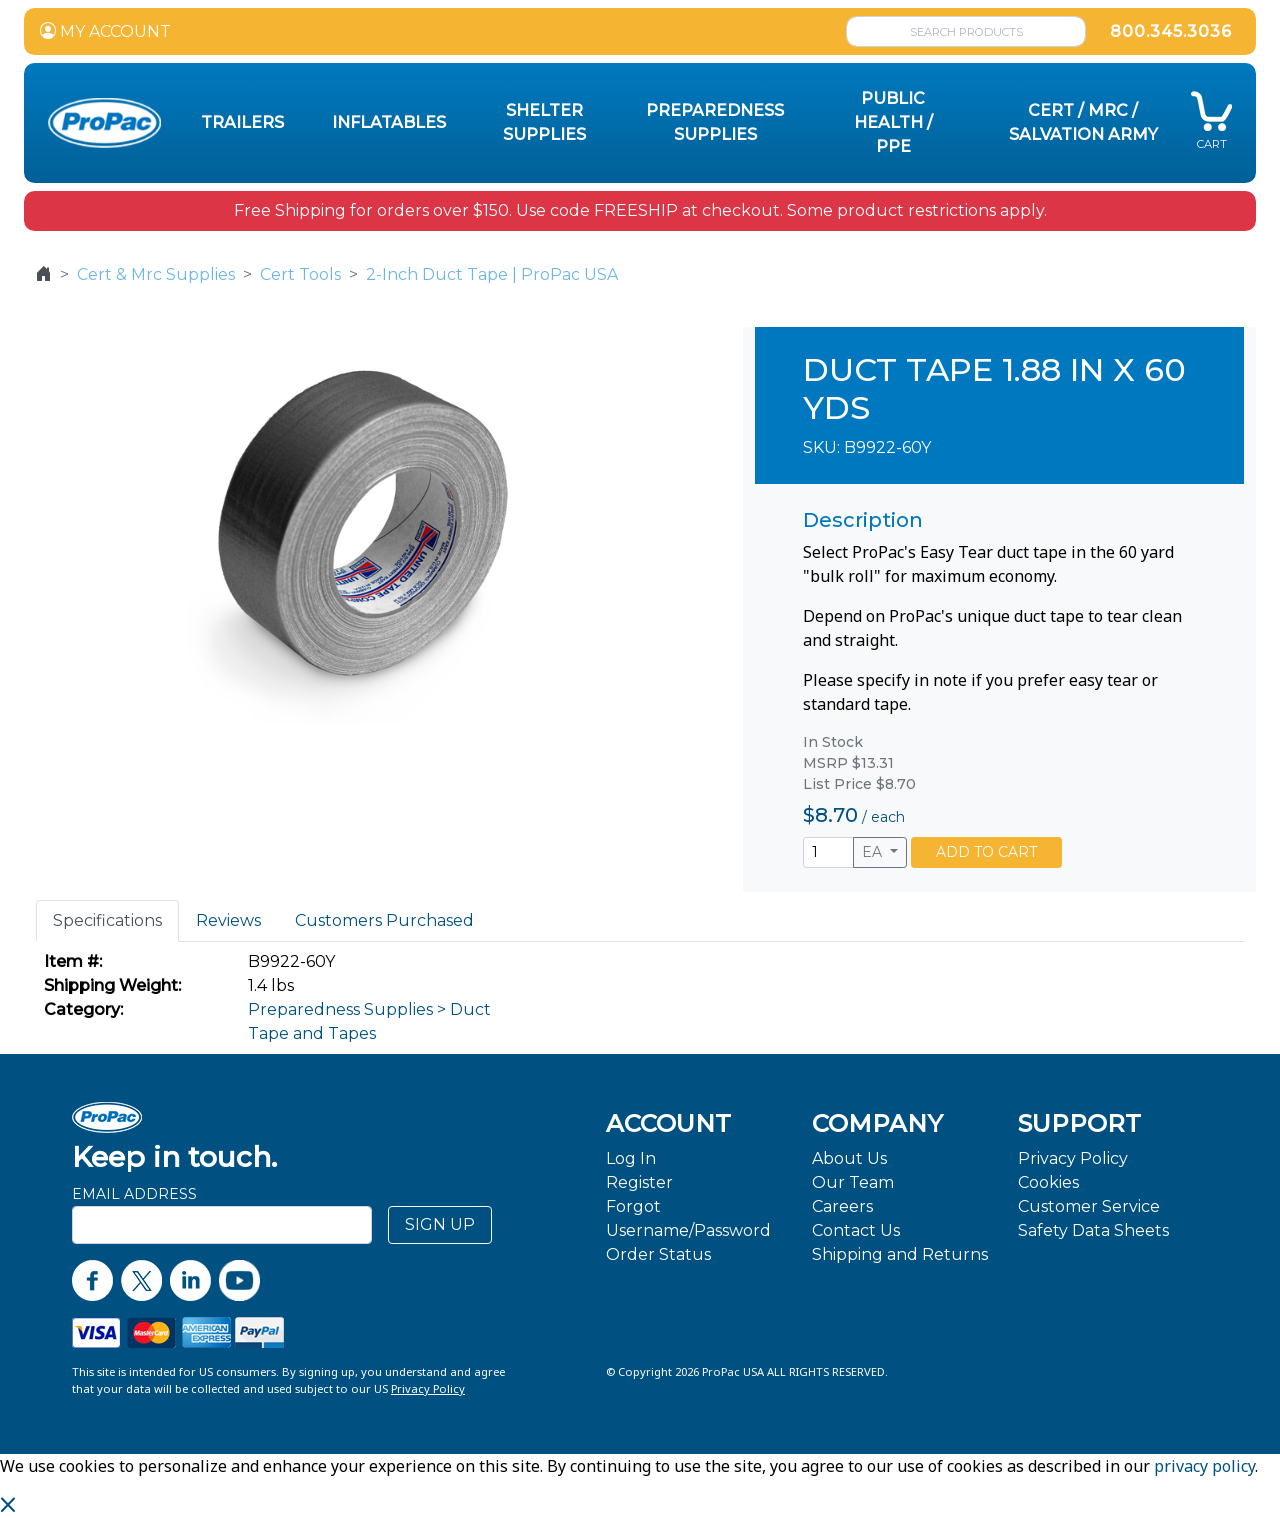 The width and height of the screenshot is (1280, 1518). What do you see at coordinates (856, 1230) in the screenshot?
I see `Contact Us` at bounding box center [856, 1230].